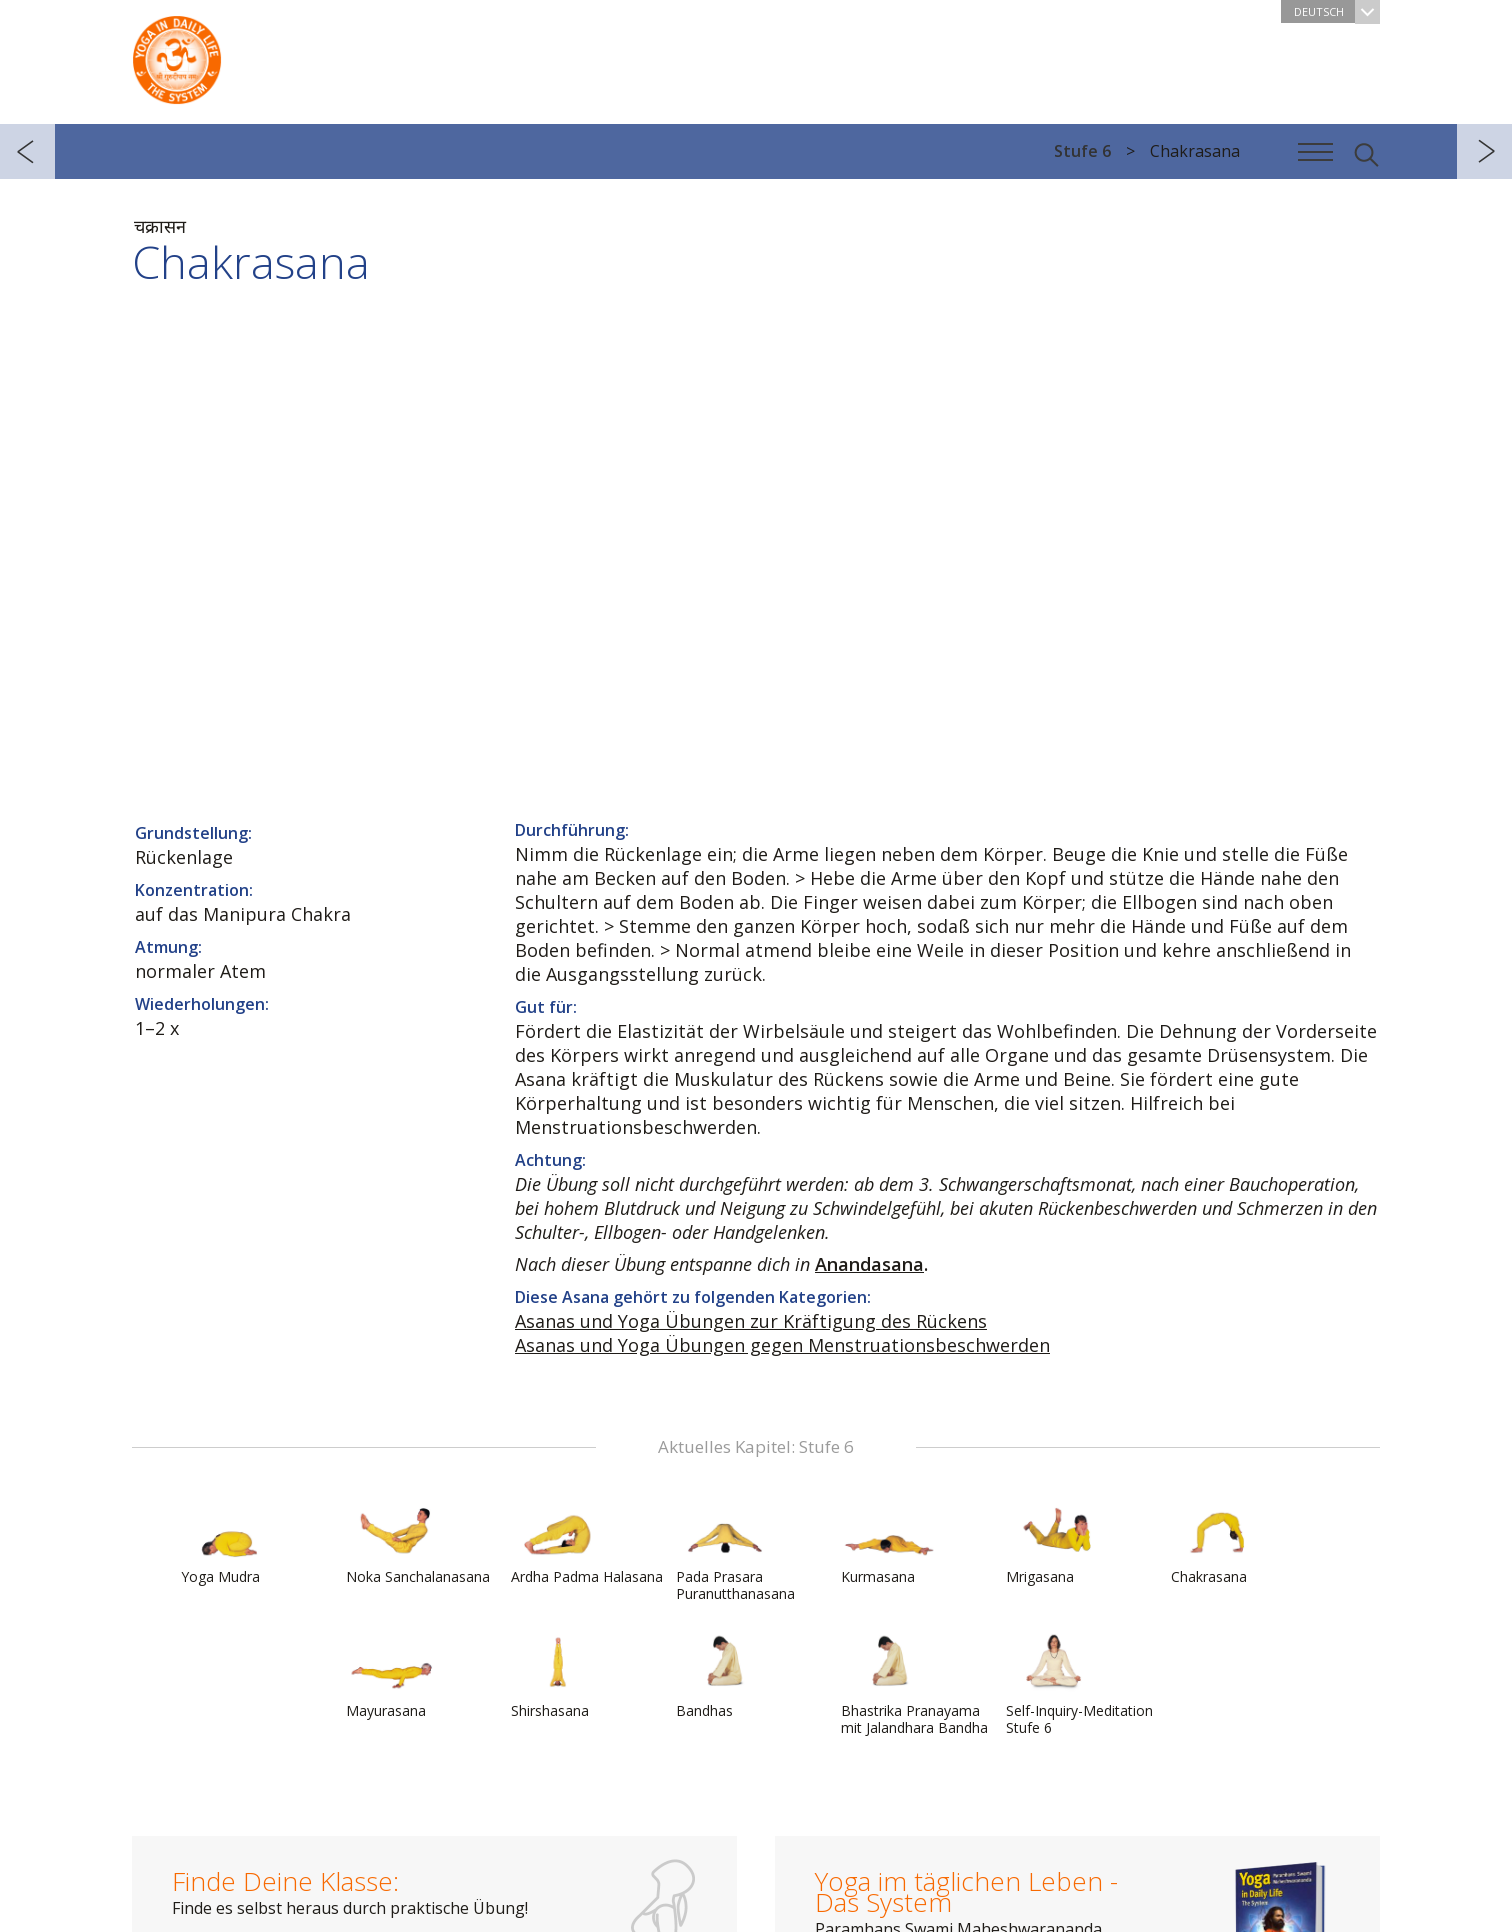  What do you see at coordinates (177, 55) in the screenshot?
I see `Das System Yoga im täglichen Leben` at bounding box center [177, 55].